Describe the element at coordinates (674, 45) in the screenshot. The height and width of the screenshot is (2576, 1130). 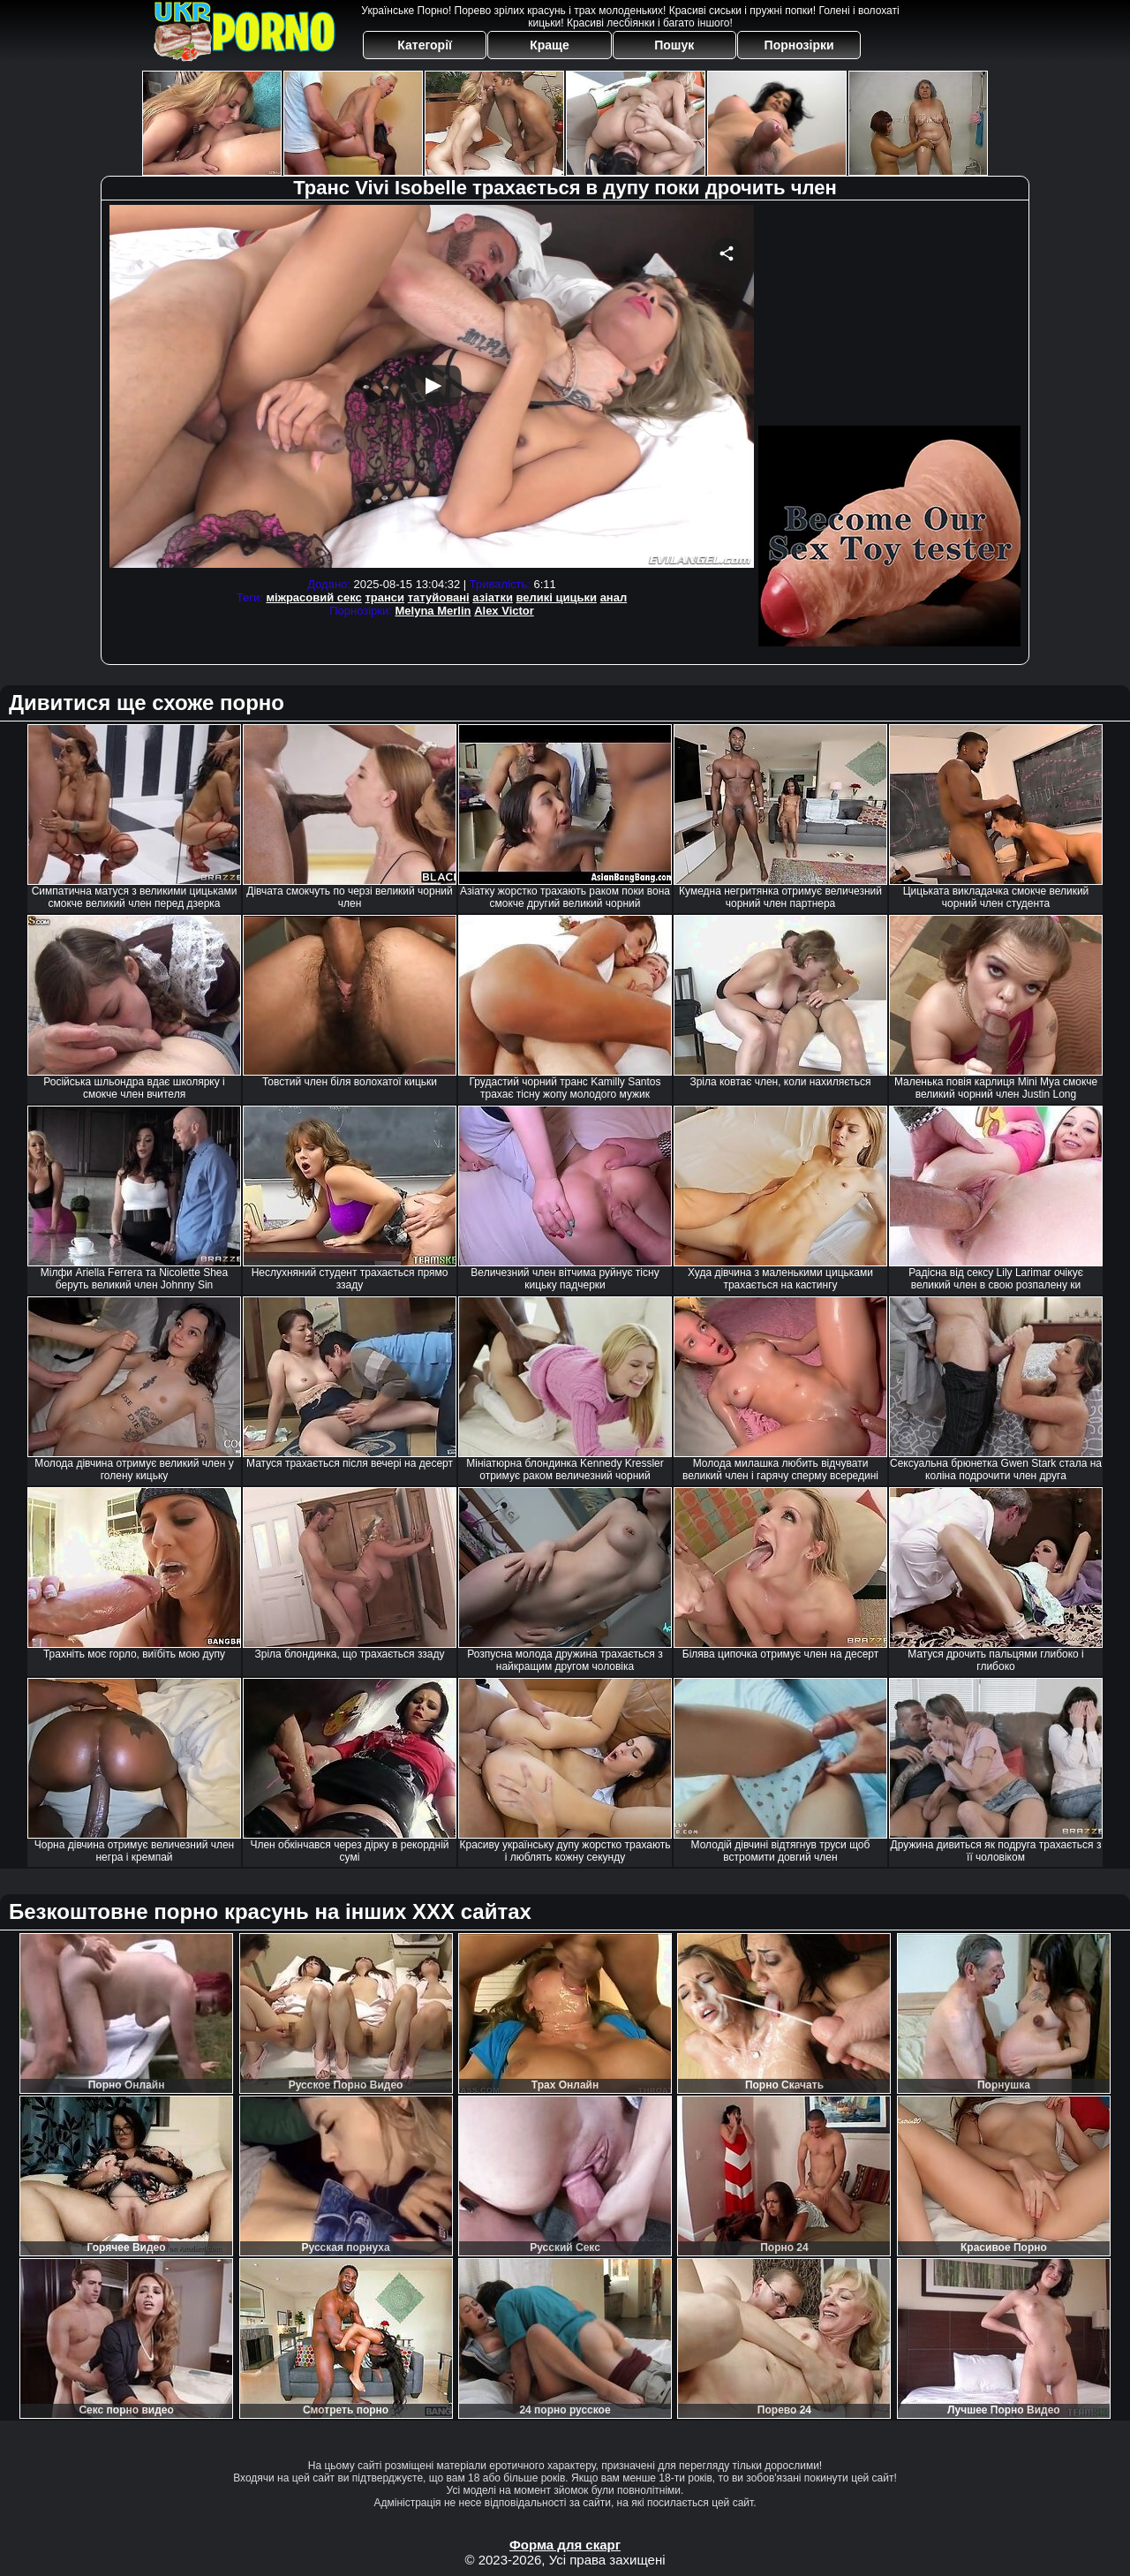
I see `Пошук` at that location.